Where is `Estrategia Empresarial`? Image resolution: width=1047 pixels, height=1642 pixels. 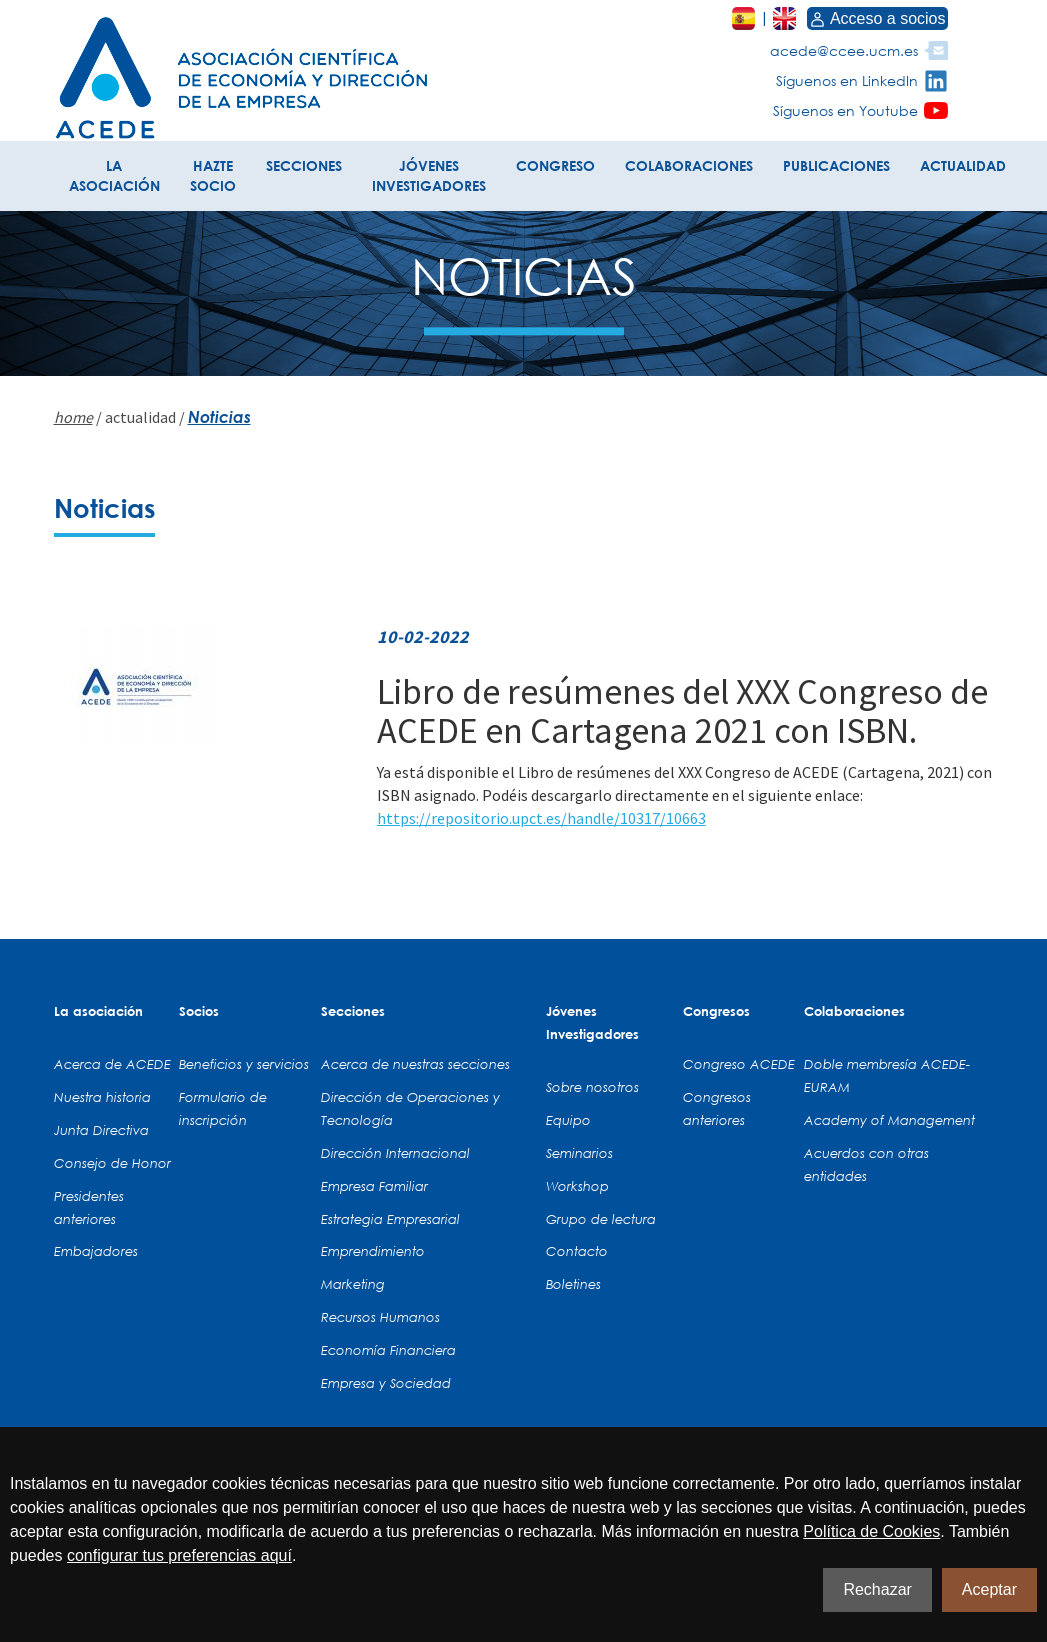
Estrategia Empresarial is located at coordinates (390, 1219).